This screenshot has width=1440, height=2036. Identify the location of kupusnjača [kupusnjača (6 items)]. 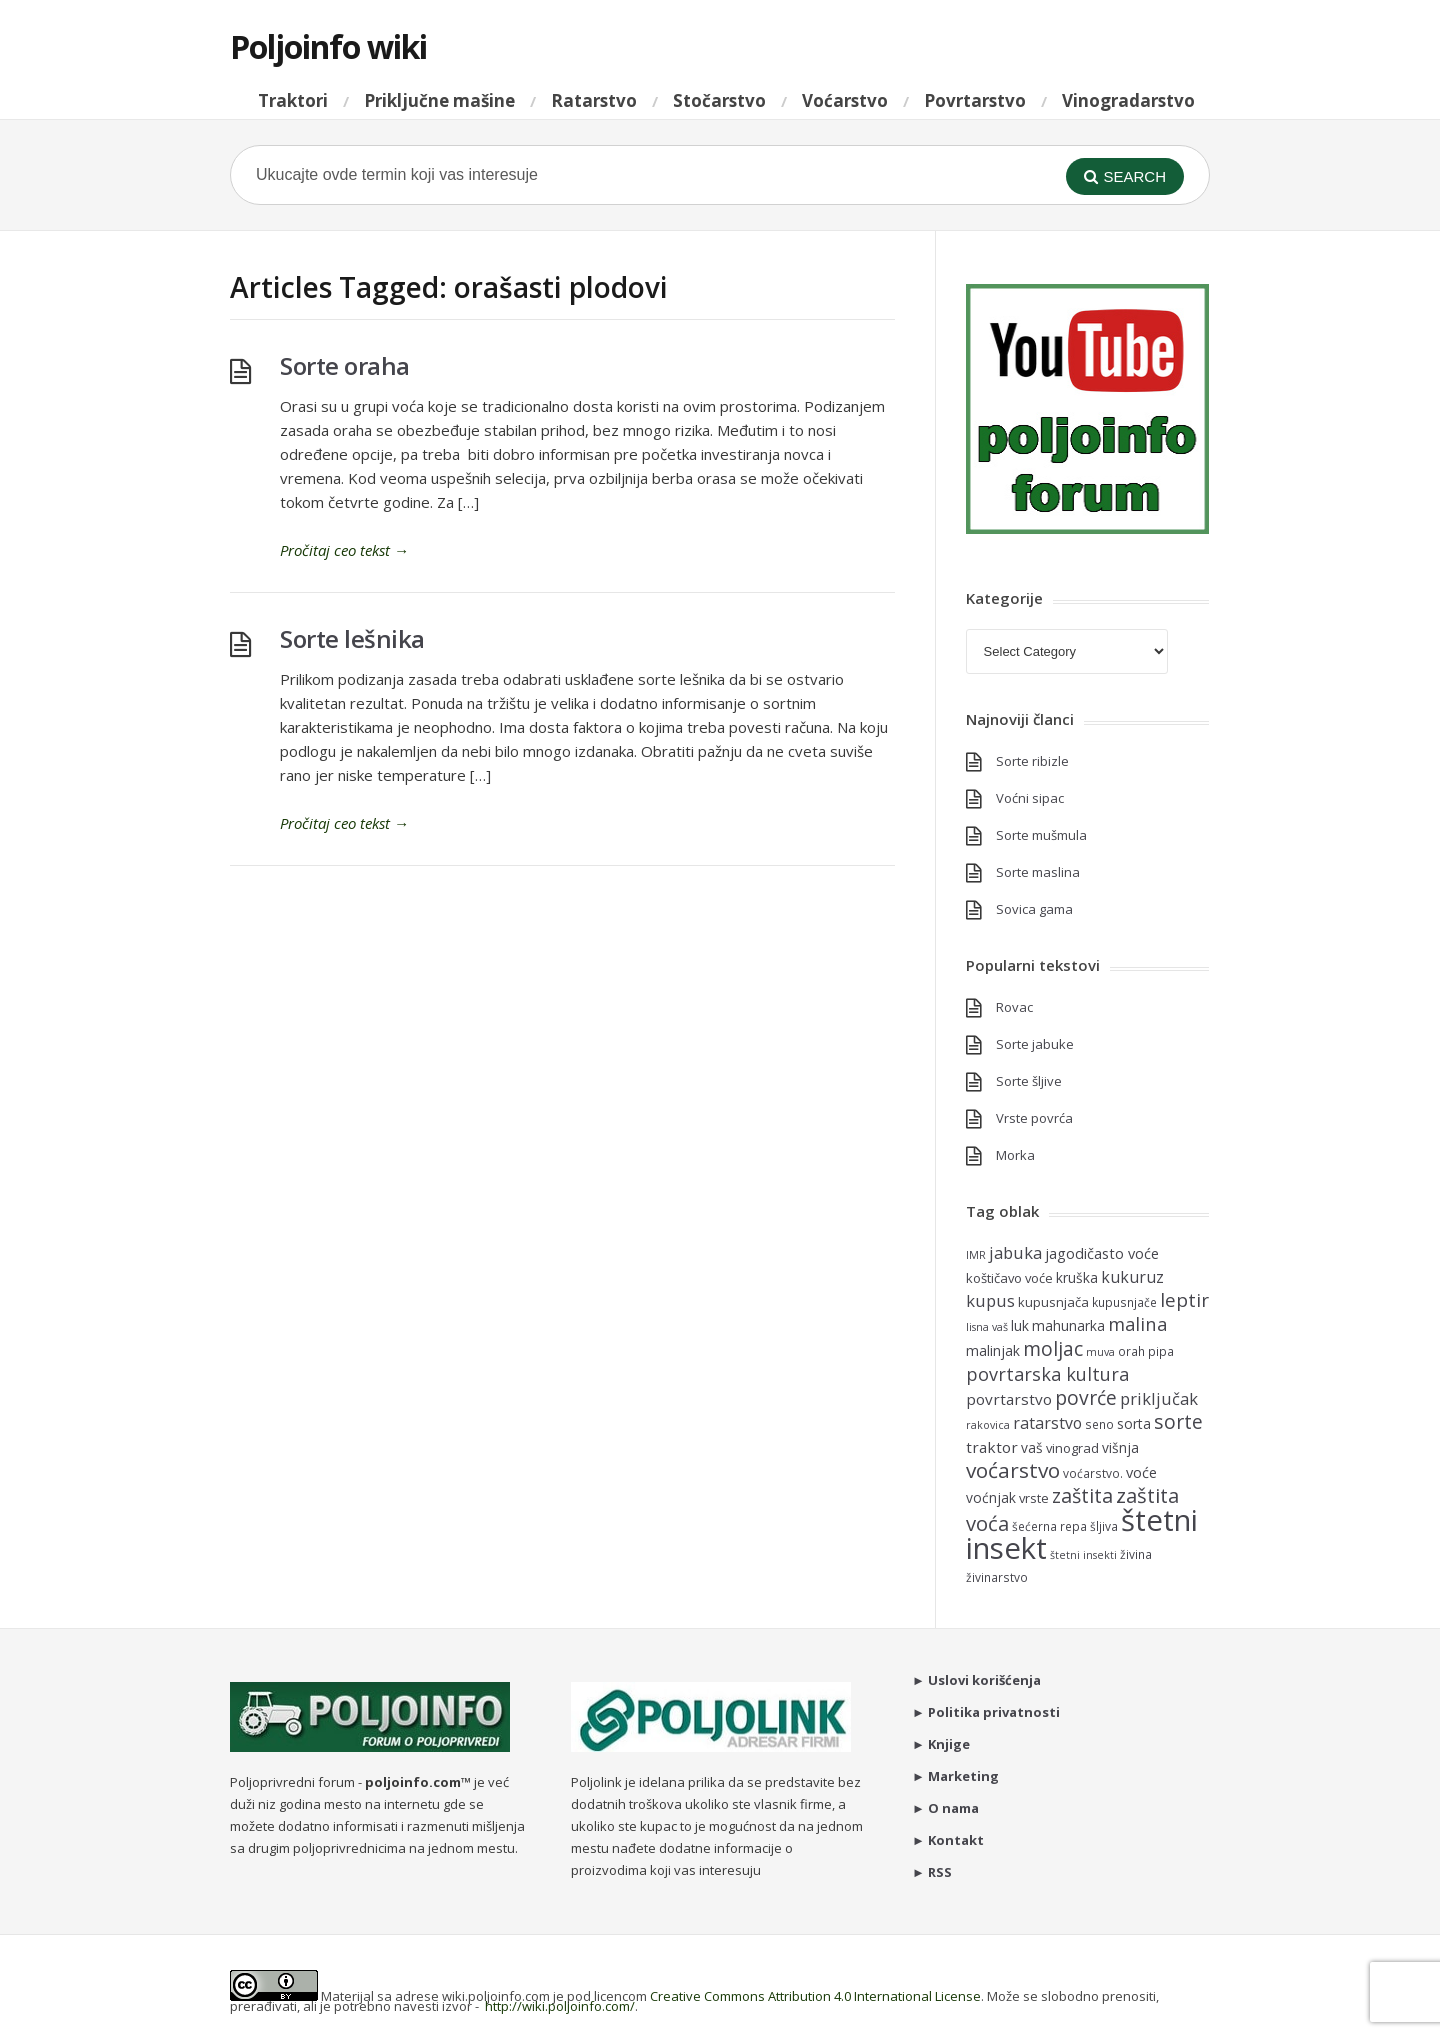
(1053, 1302).